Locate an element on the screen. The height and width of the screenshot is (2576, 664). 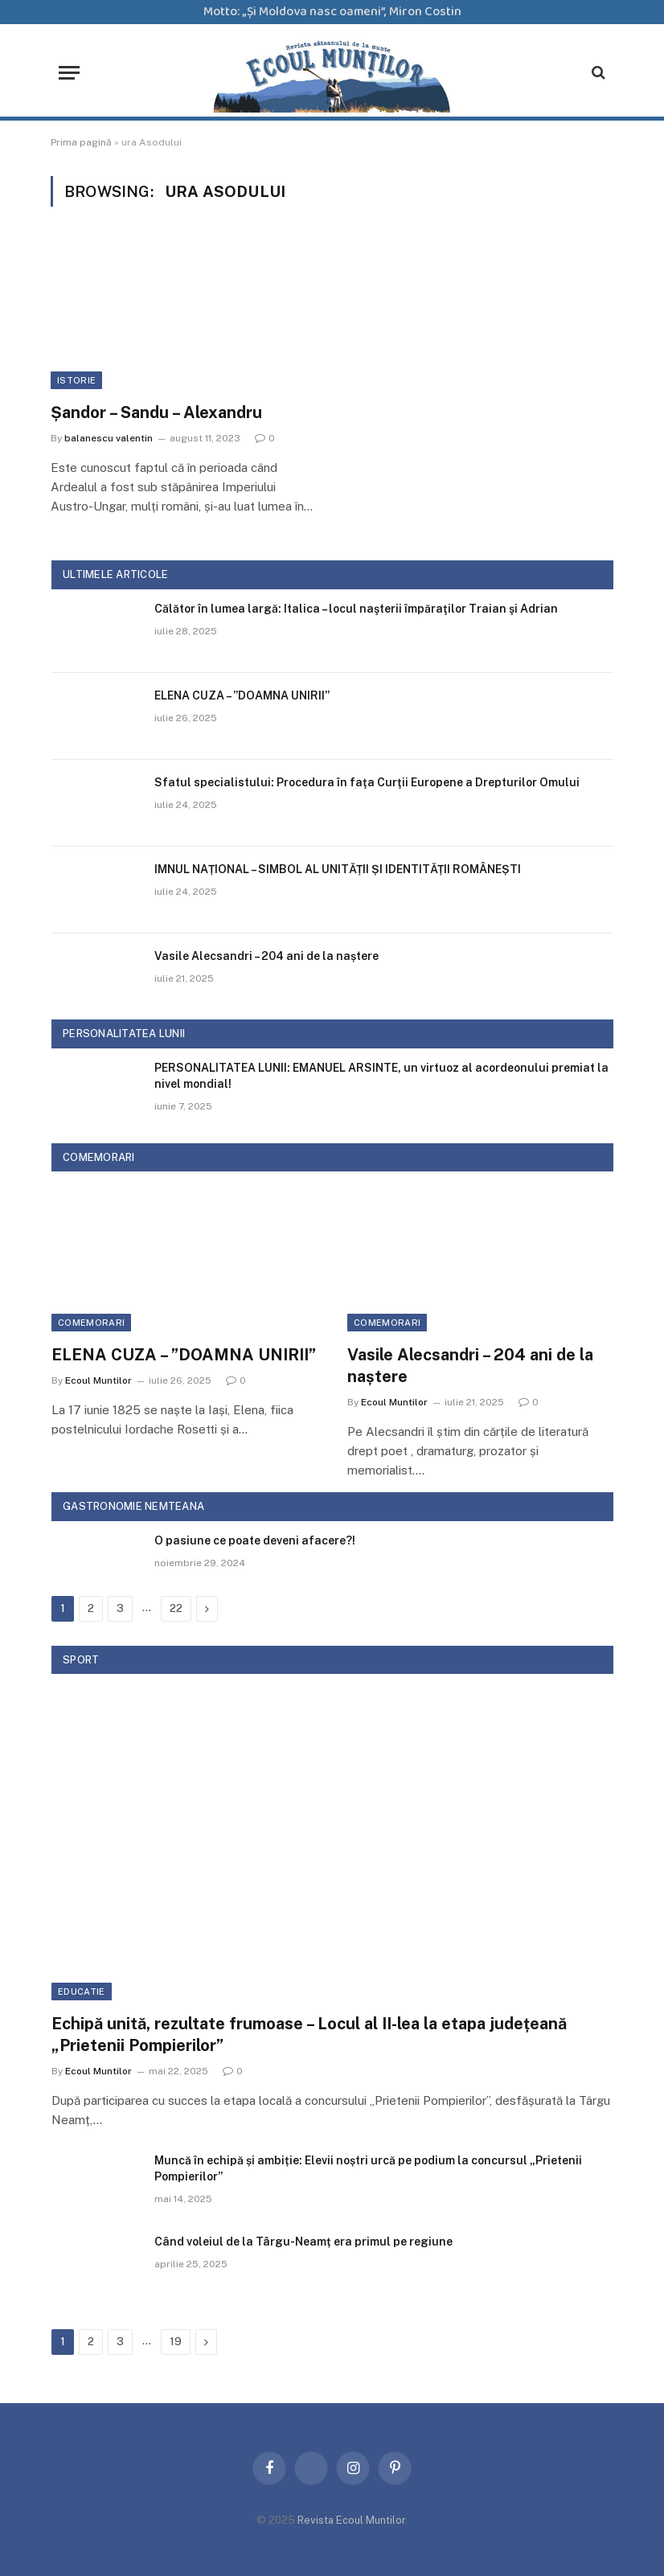
[Menu] is located at coordinates (69, 73).